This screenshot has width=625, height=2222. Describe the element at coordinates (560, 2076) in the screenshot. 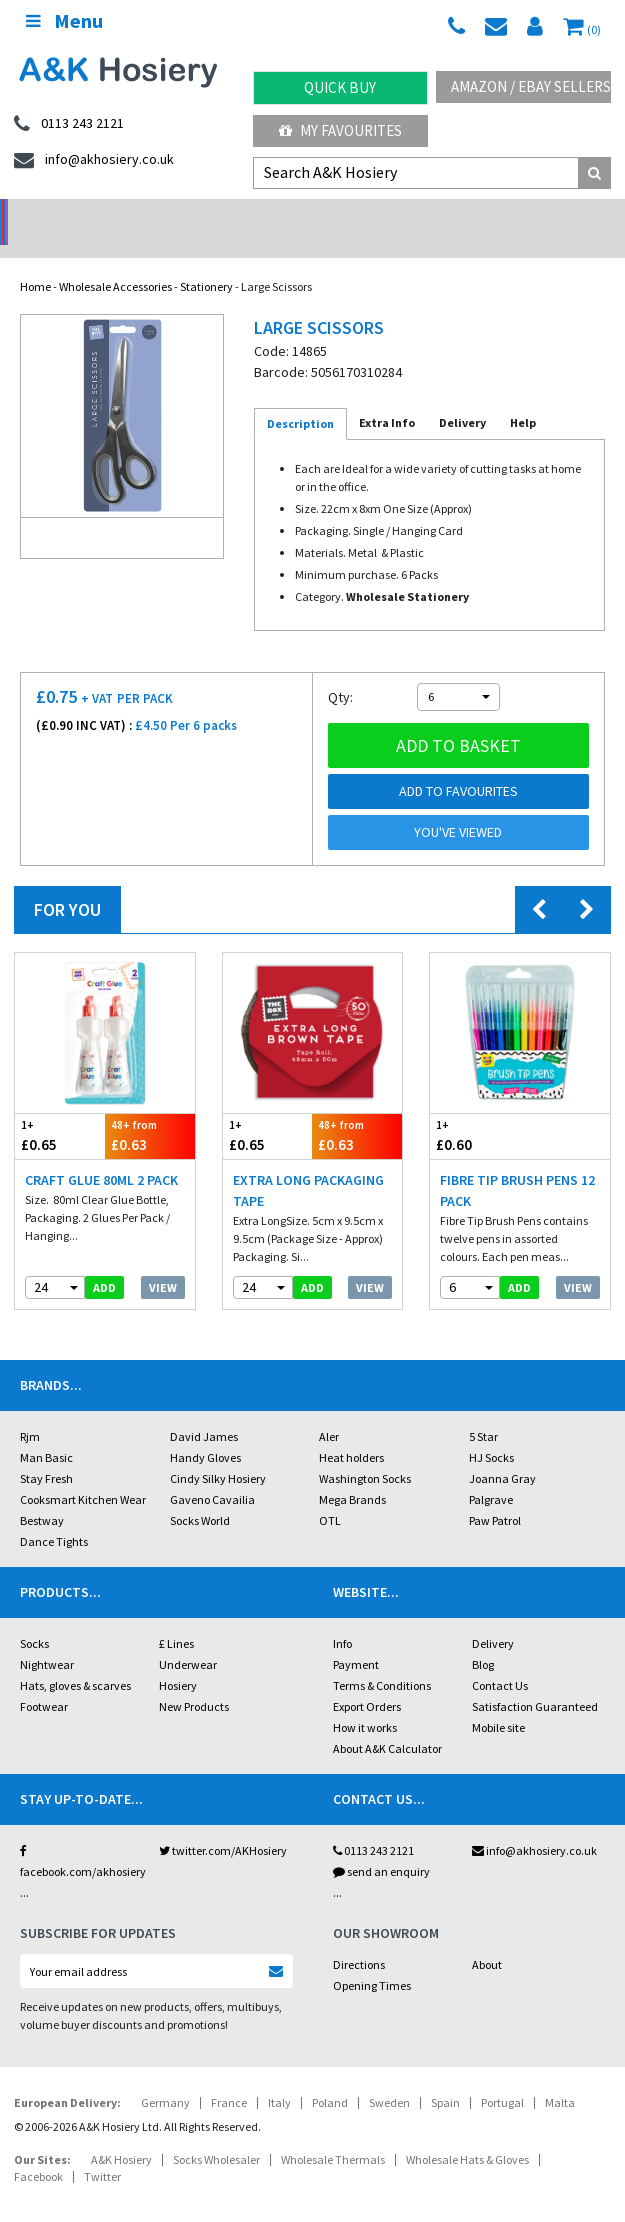

I see `Malta` at that location.